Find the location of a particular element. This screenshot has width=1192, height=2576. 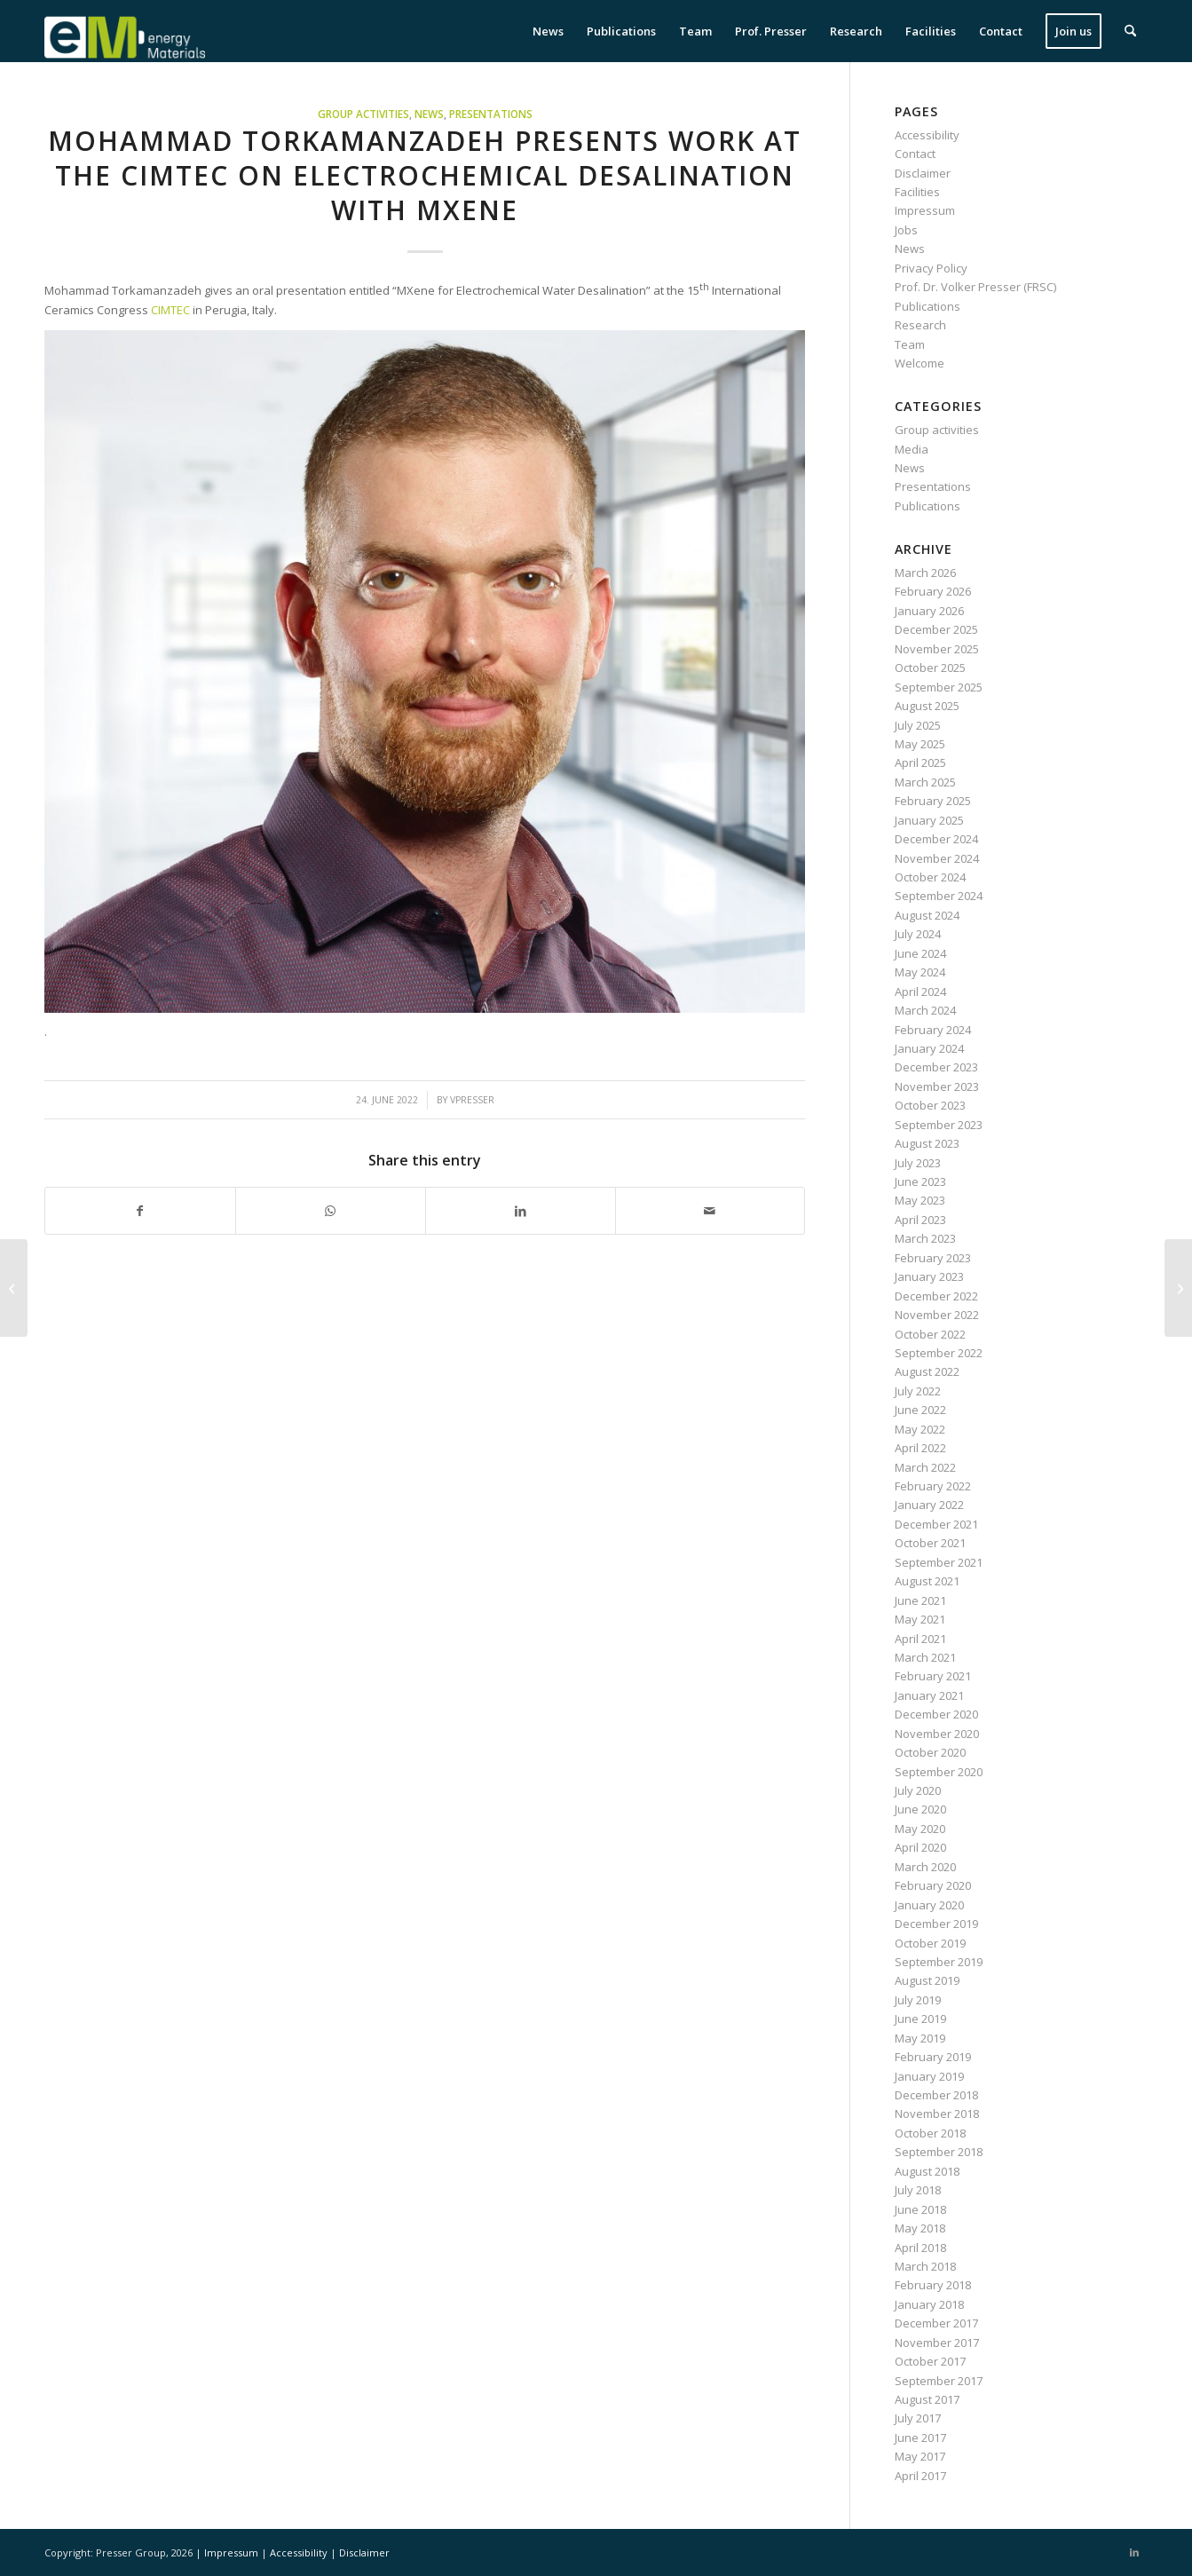

May 2020 is located at coordinates (920, 1829).